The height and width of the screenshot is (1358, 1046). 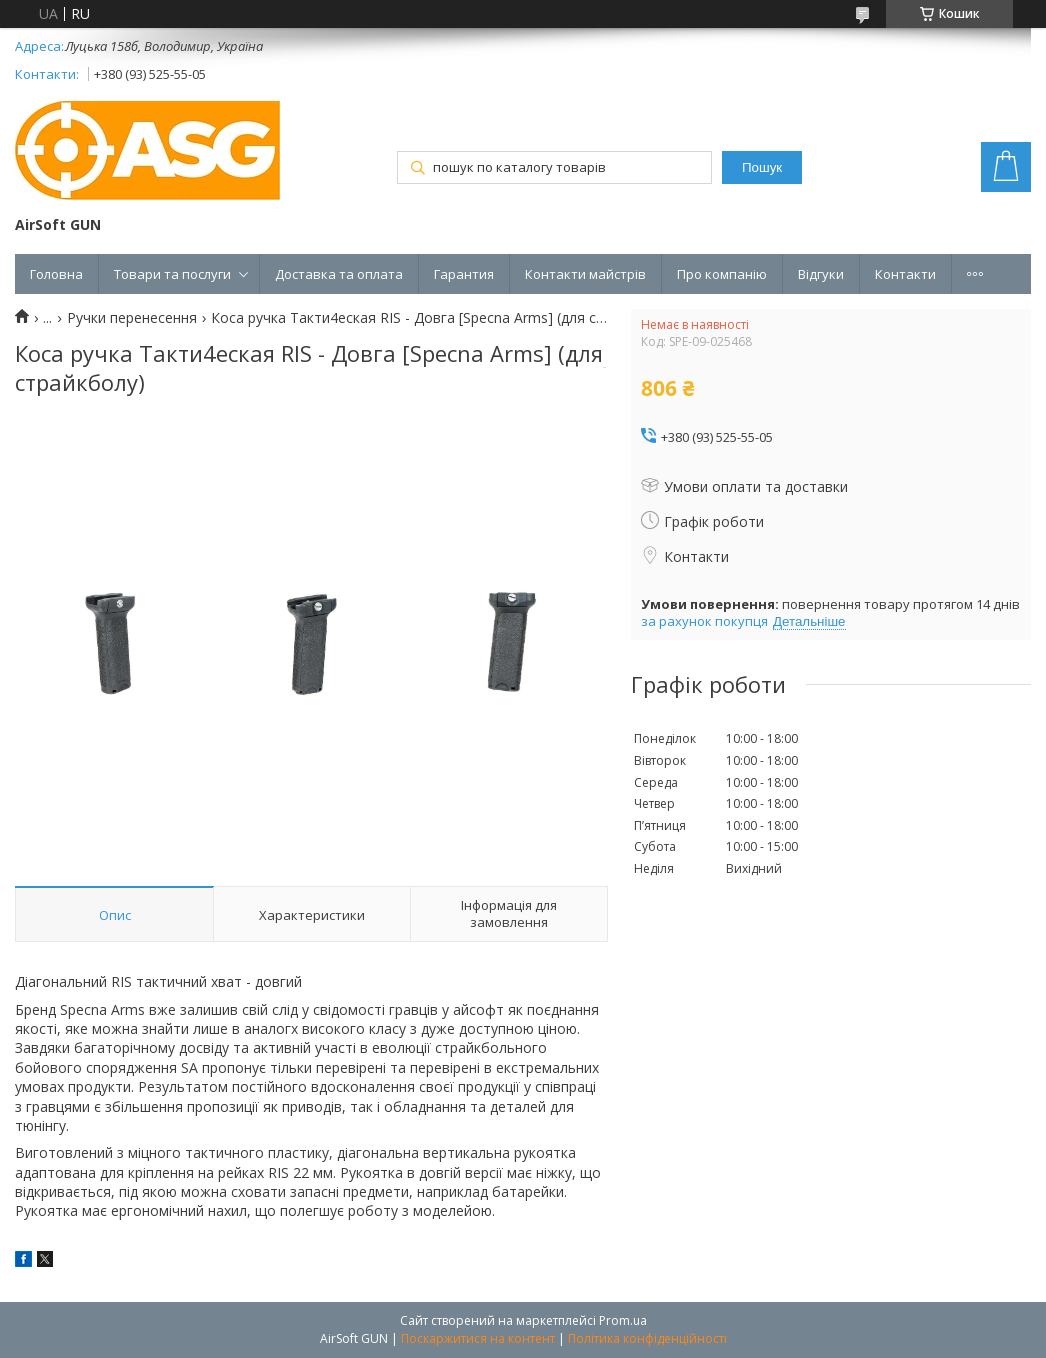 What do you see at coordinates (464, 274) in the screenshot?
I see `Гарантия` at bounding box center [464, 274].